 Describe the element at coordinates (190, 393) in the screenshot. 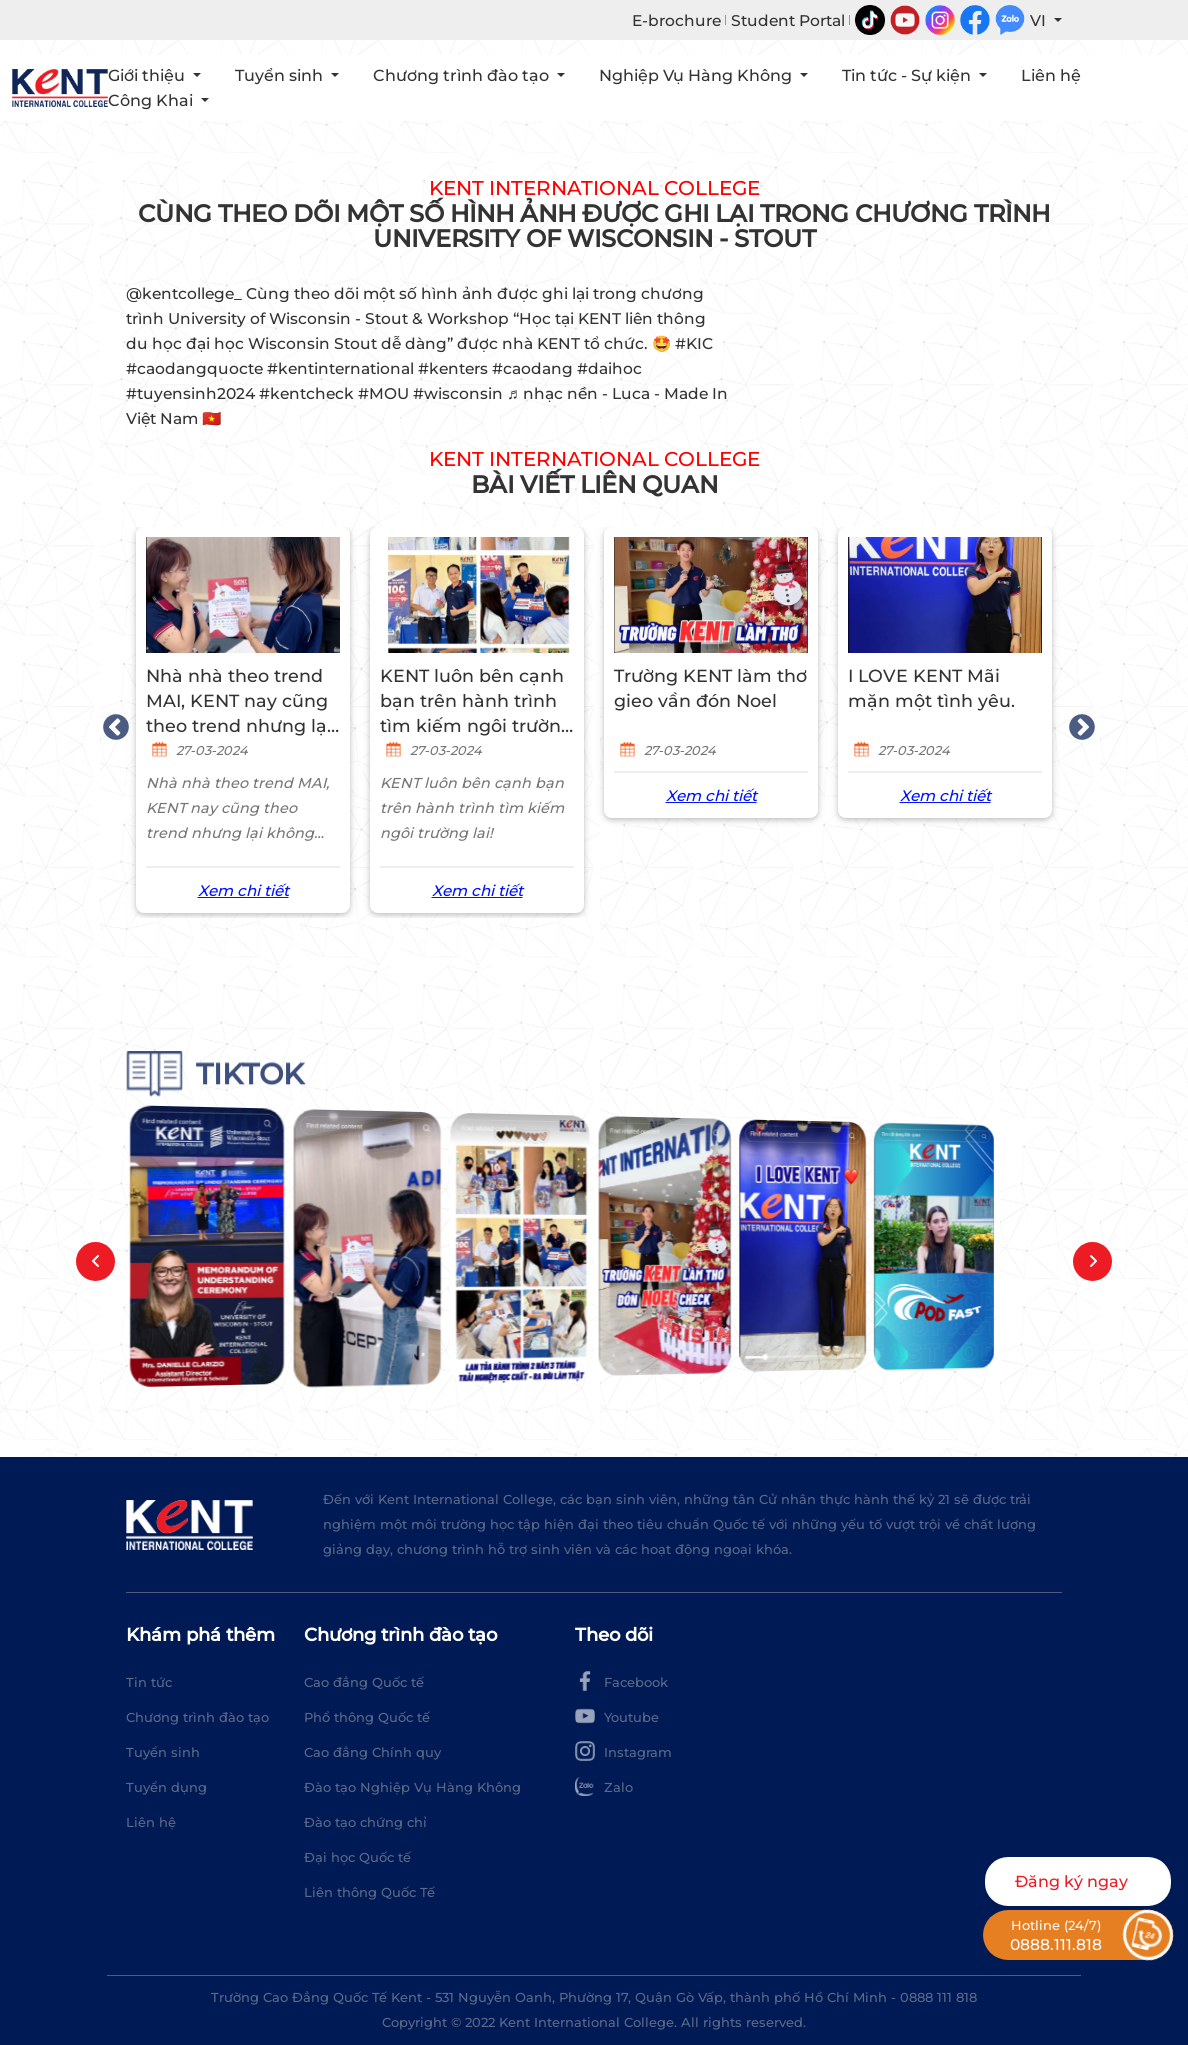

I see `#tuyensinh2024` at that location.